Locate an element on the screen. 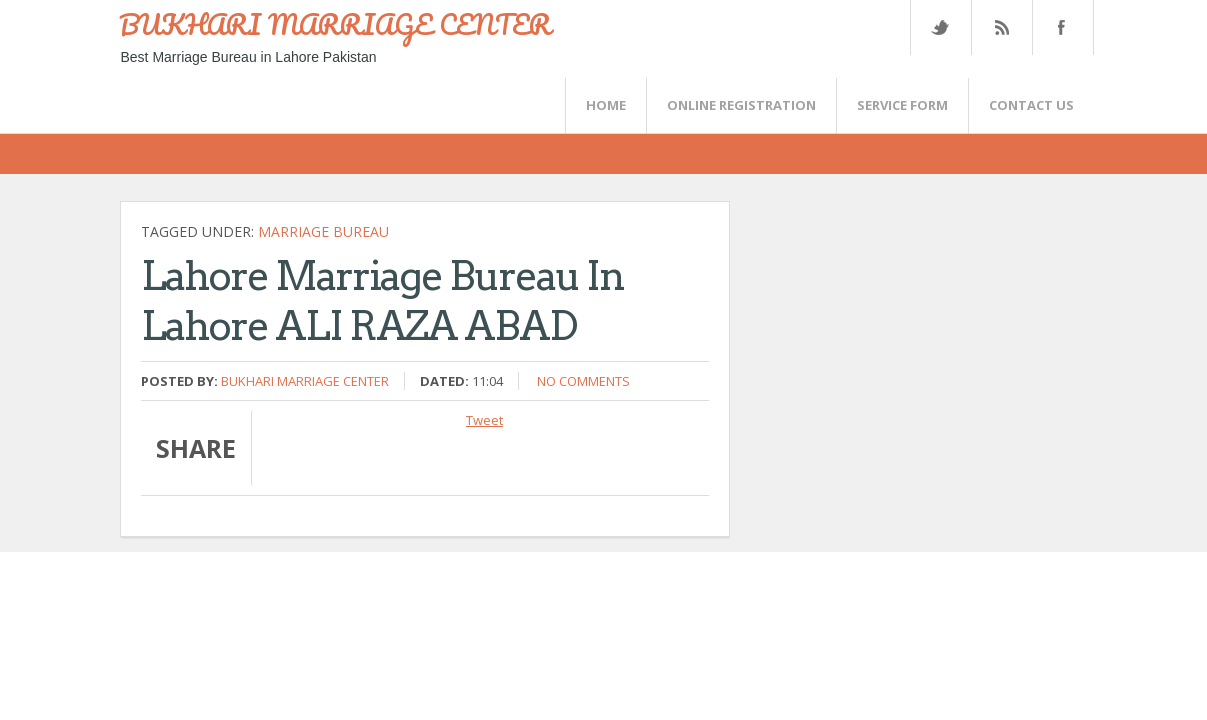 This screenshot has height=720, width=1207. Marriage bureau is located at coordinates (323, 231).